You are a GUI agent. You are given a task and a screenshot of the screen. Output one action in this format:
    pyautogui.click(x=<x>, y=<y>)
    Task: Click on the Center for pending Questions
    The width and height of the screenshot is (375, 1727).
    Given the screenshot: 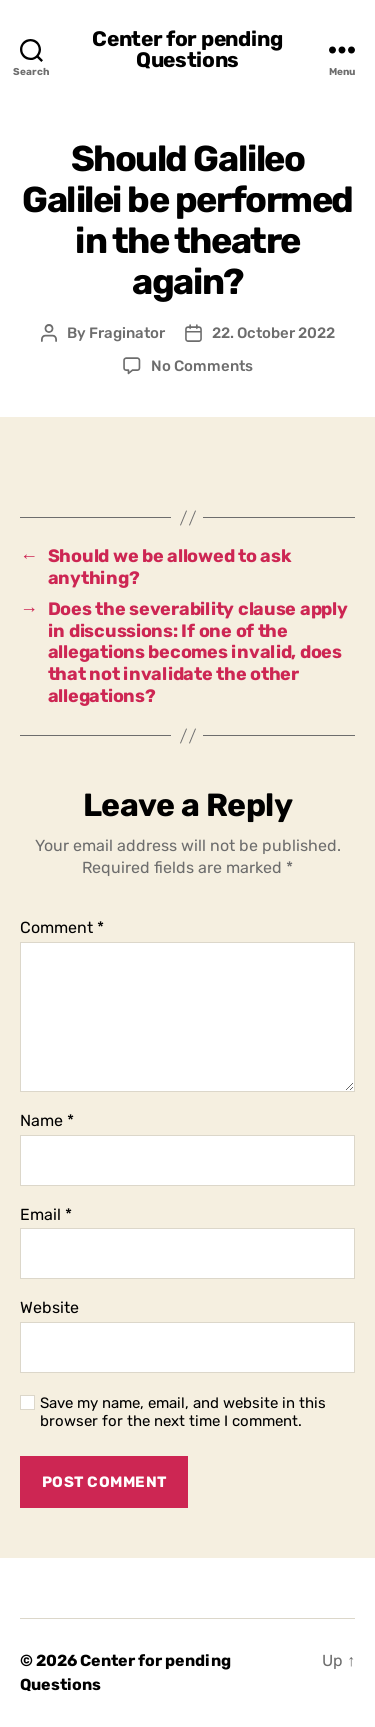 What is the action you would take?
    pyautogui.click(x=187, y=49)
    